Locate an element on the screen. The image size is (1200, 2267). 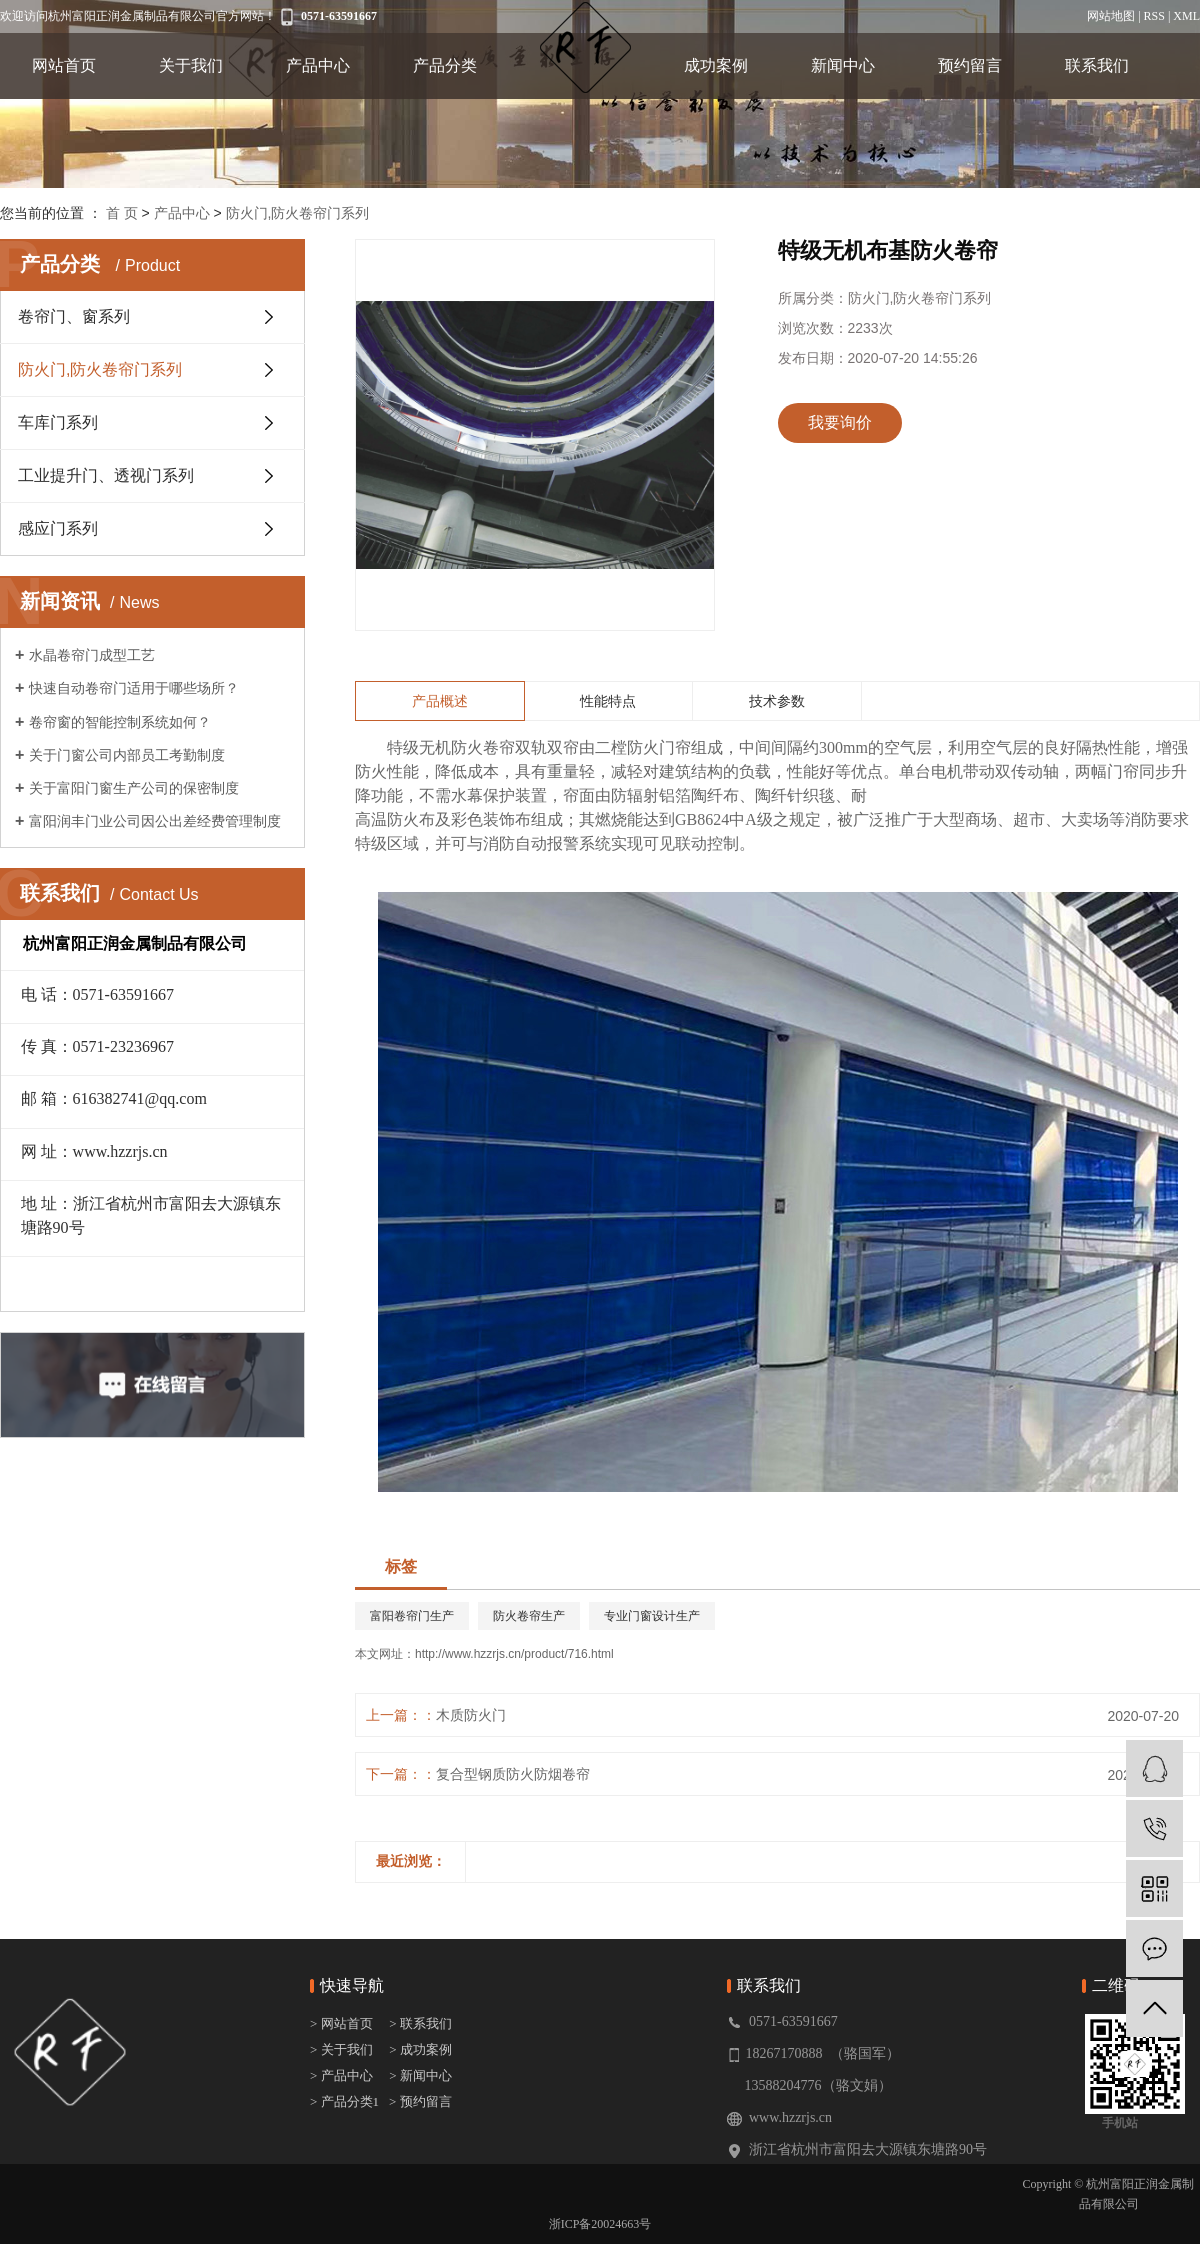
复合型钢质防火防烟卷帘 is located at coordinates (513, 1774).